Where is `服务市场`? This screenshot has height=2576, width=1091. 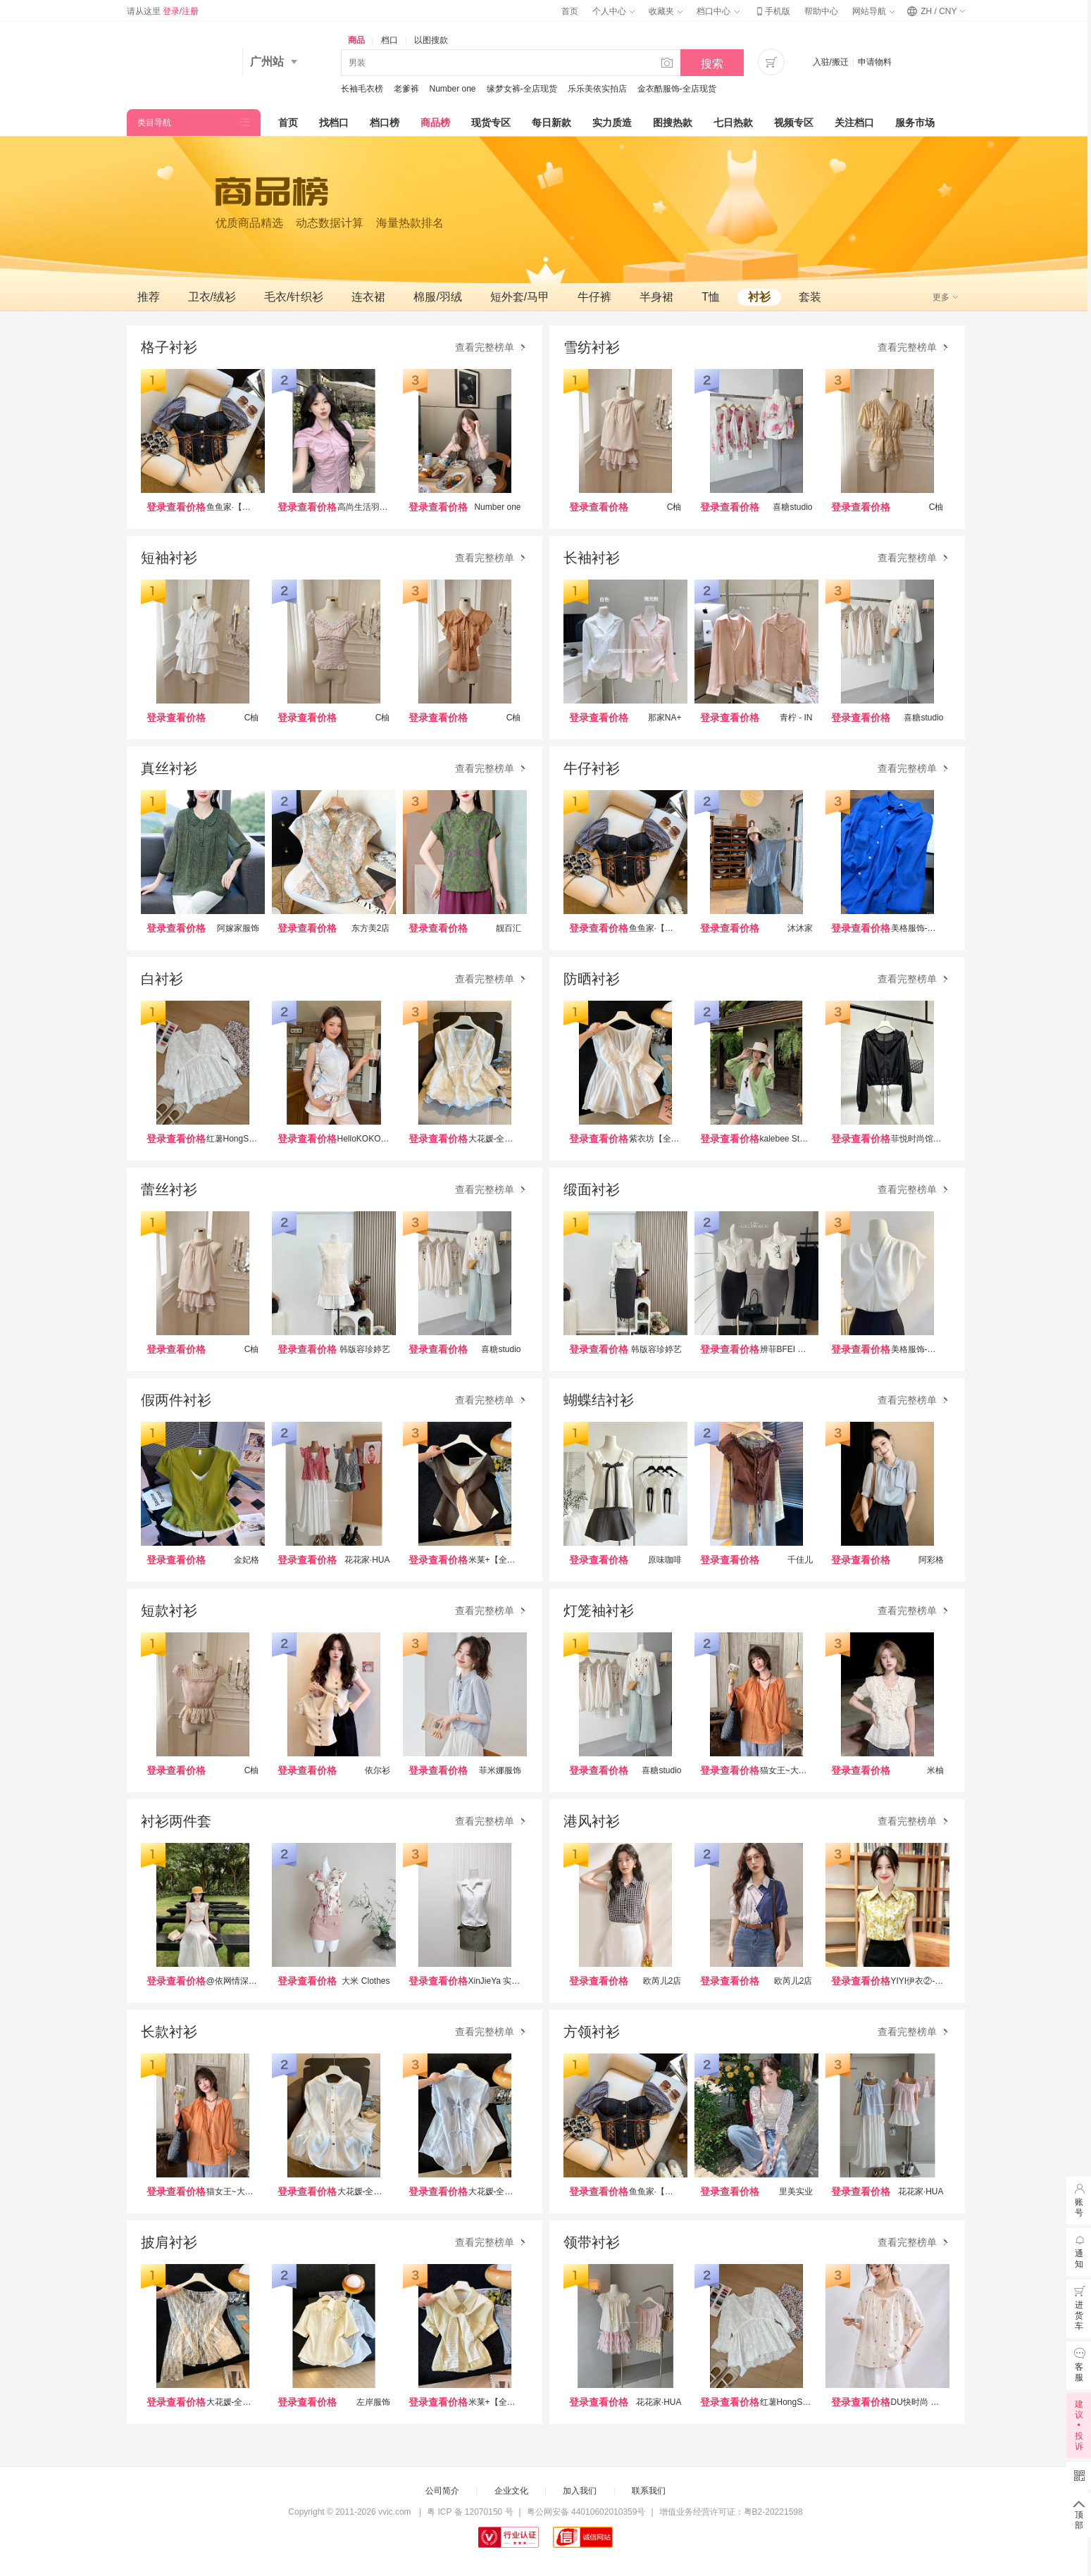 服务市场 is located at coordinates (915, 122).